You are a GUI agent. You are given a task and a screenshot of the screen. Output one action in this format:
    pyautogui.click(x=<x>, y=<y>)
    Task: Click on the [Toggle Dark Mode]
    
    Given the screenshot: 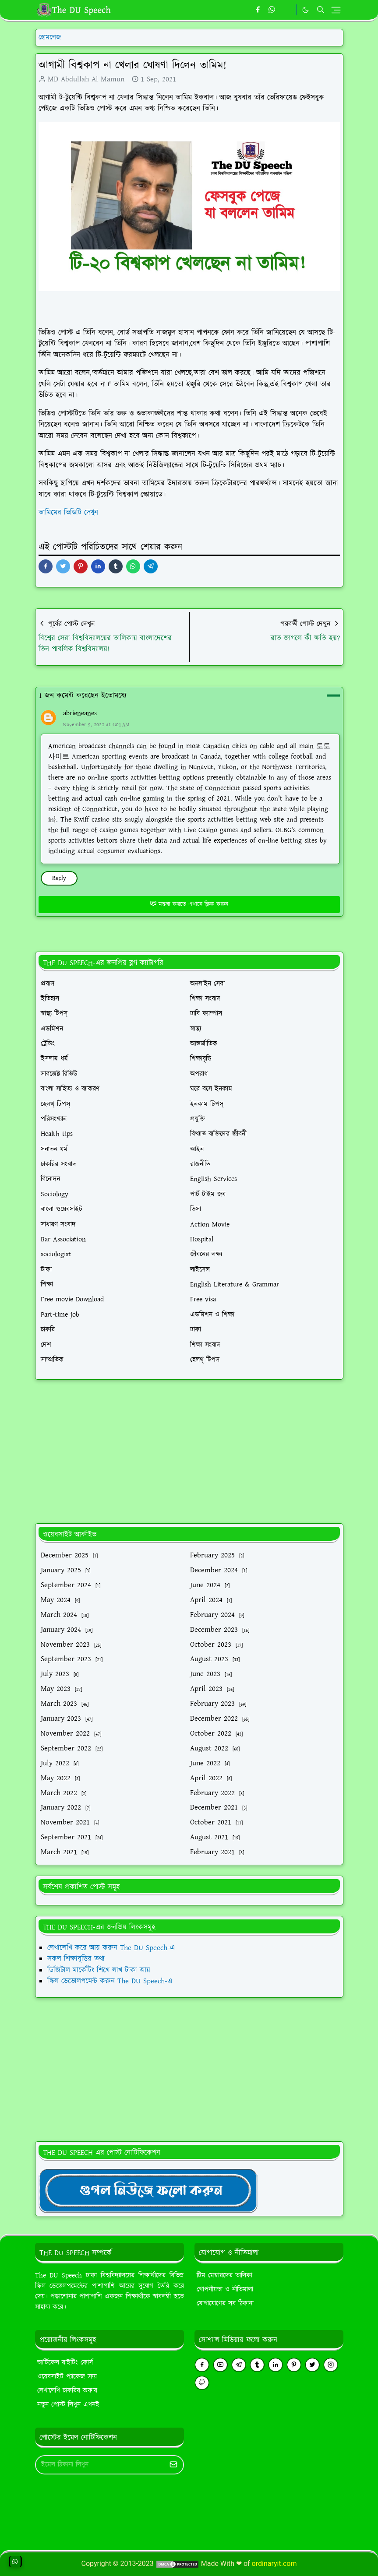 What is the action you would take?
    pyautogui.click(x=305, y=10)
    